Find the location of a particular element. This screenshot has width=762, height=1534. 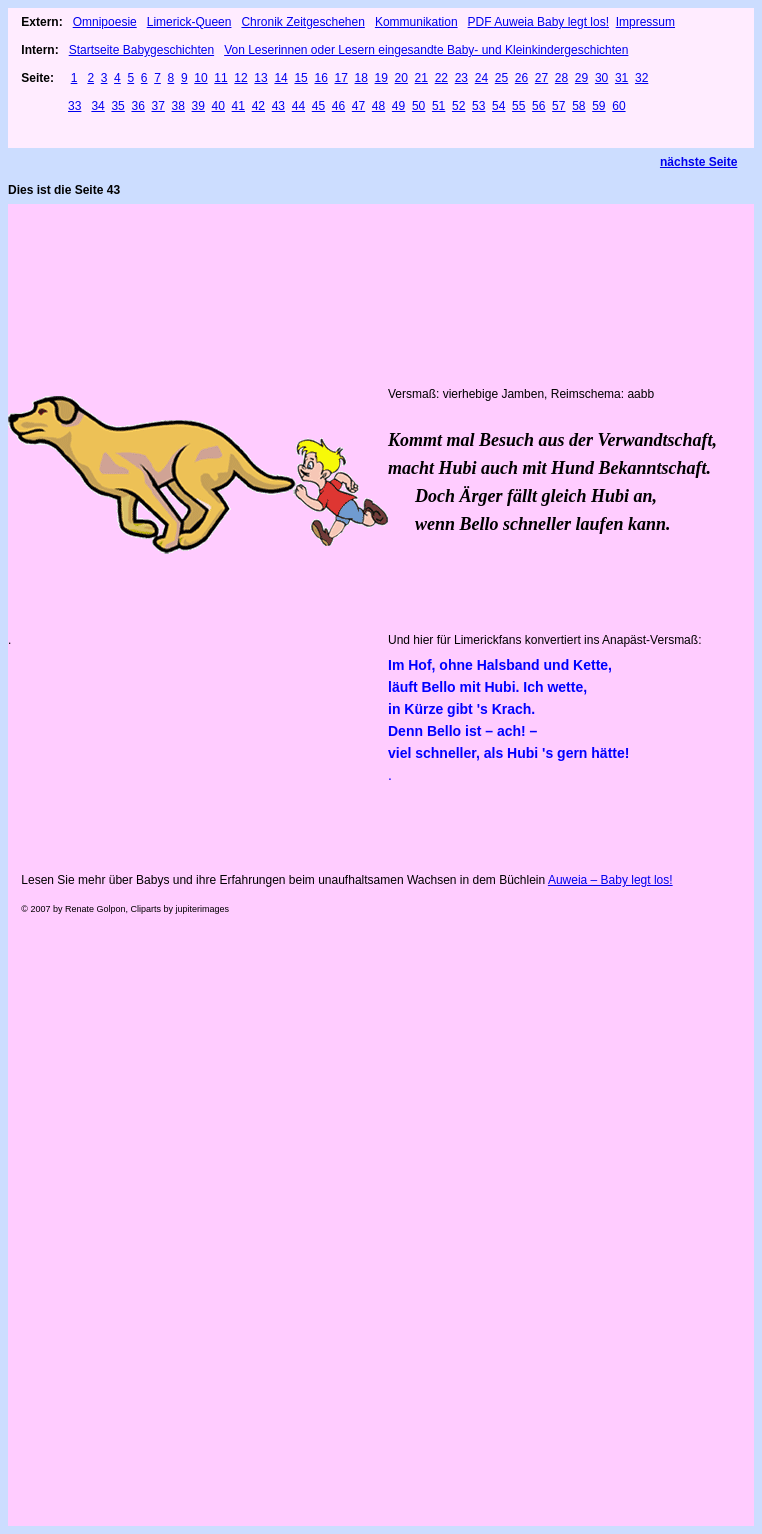

24 is located at coordinates (481, 78).